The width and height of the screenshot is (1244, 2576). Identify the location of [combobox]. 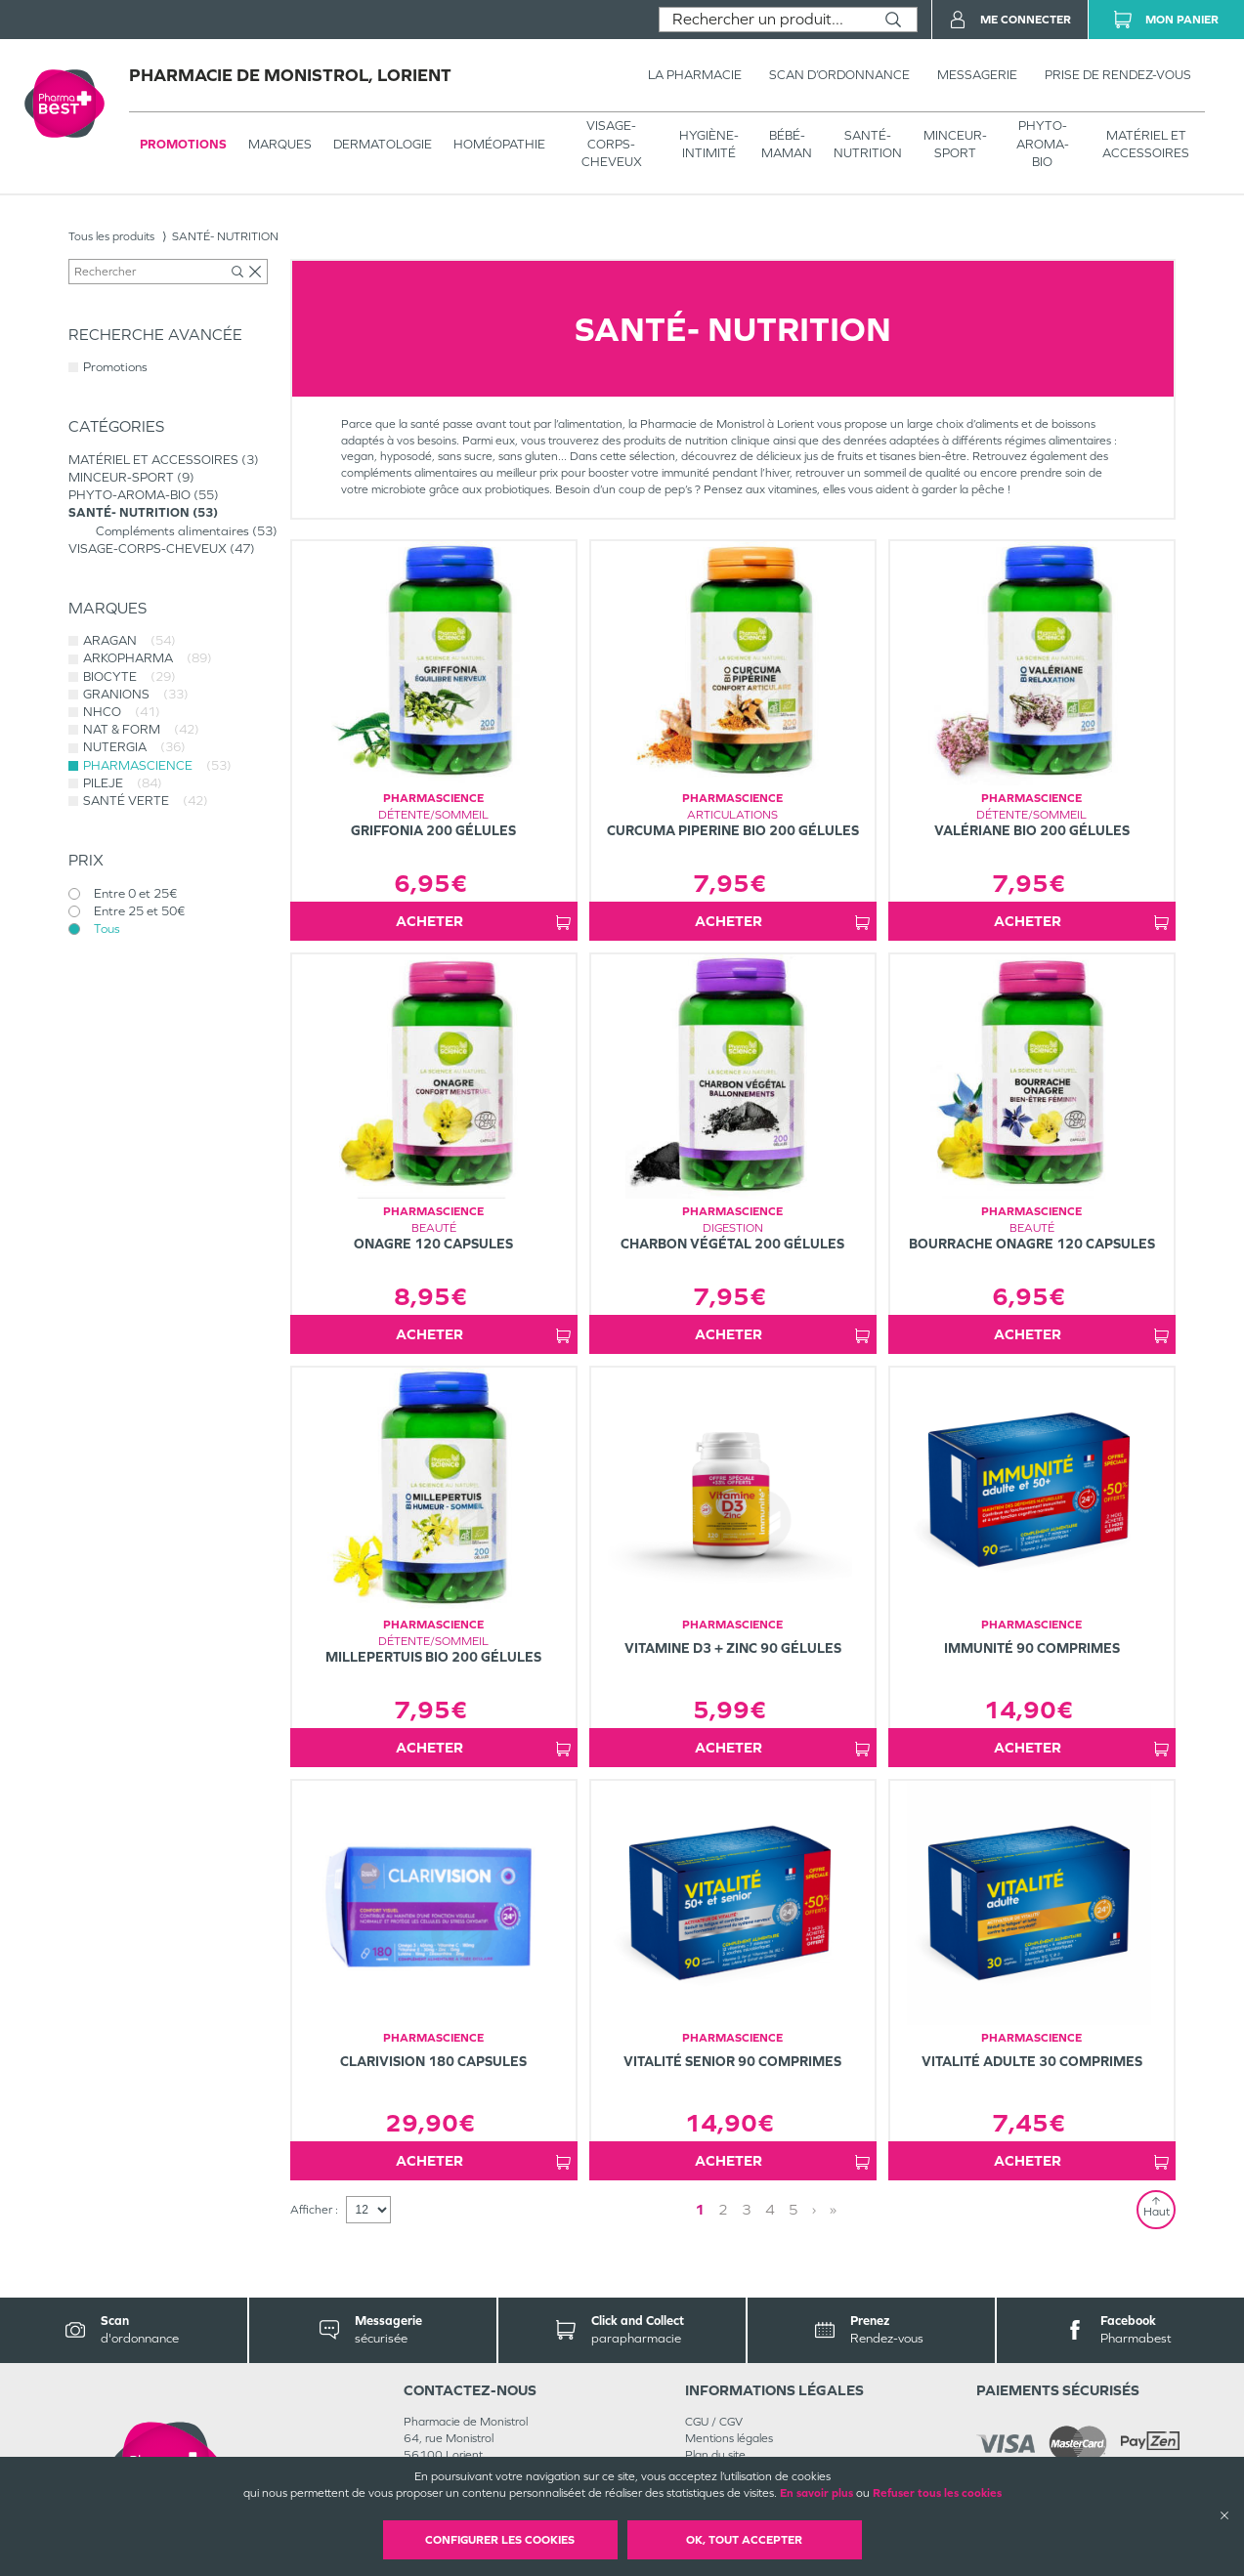
(765, 19).